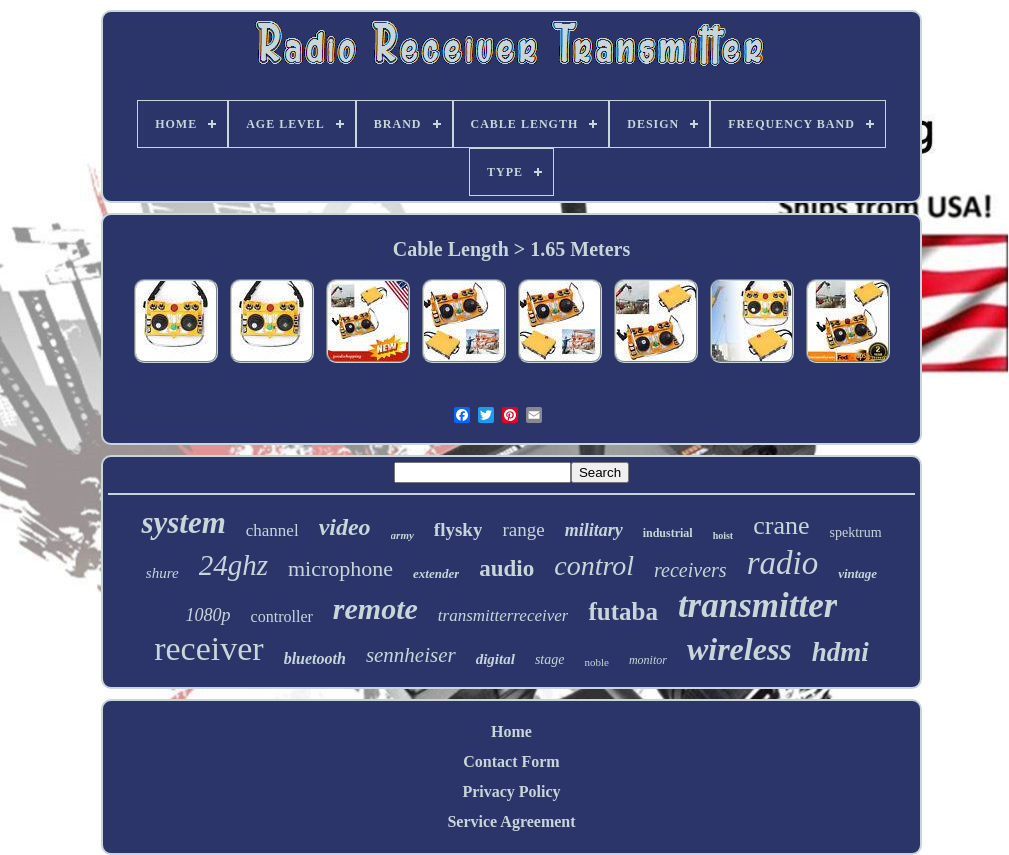 Image resolution: width=1009 pixels, height=855 pixels. What do you see at coordinates (208, 648) in the screenshot?
I see `receiver` at bounding box center [208, 648].